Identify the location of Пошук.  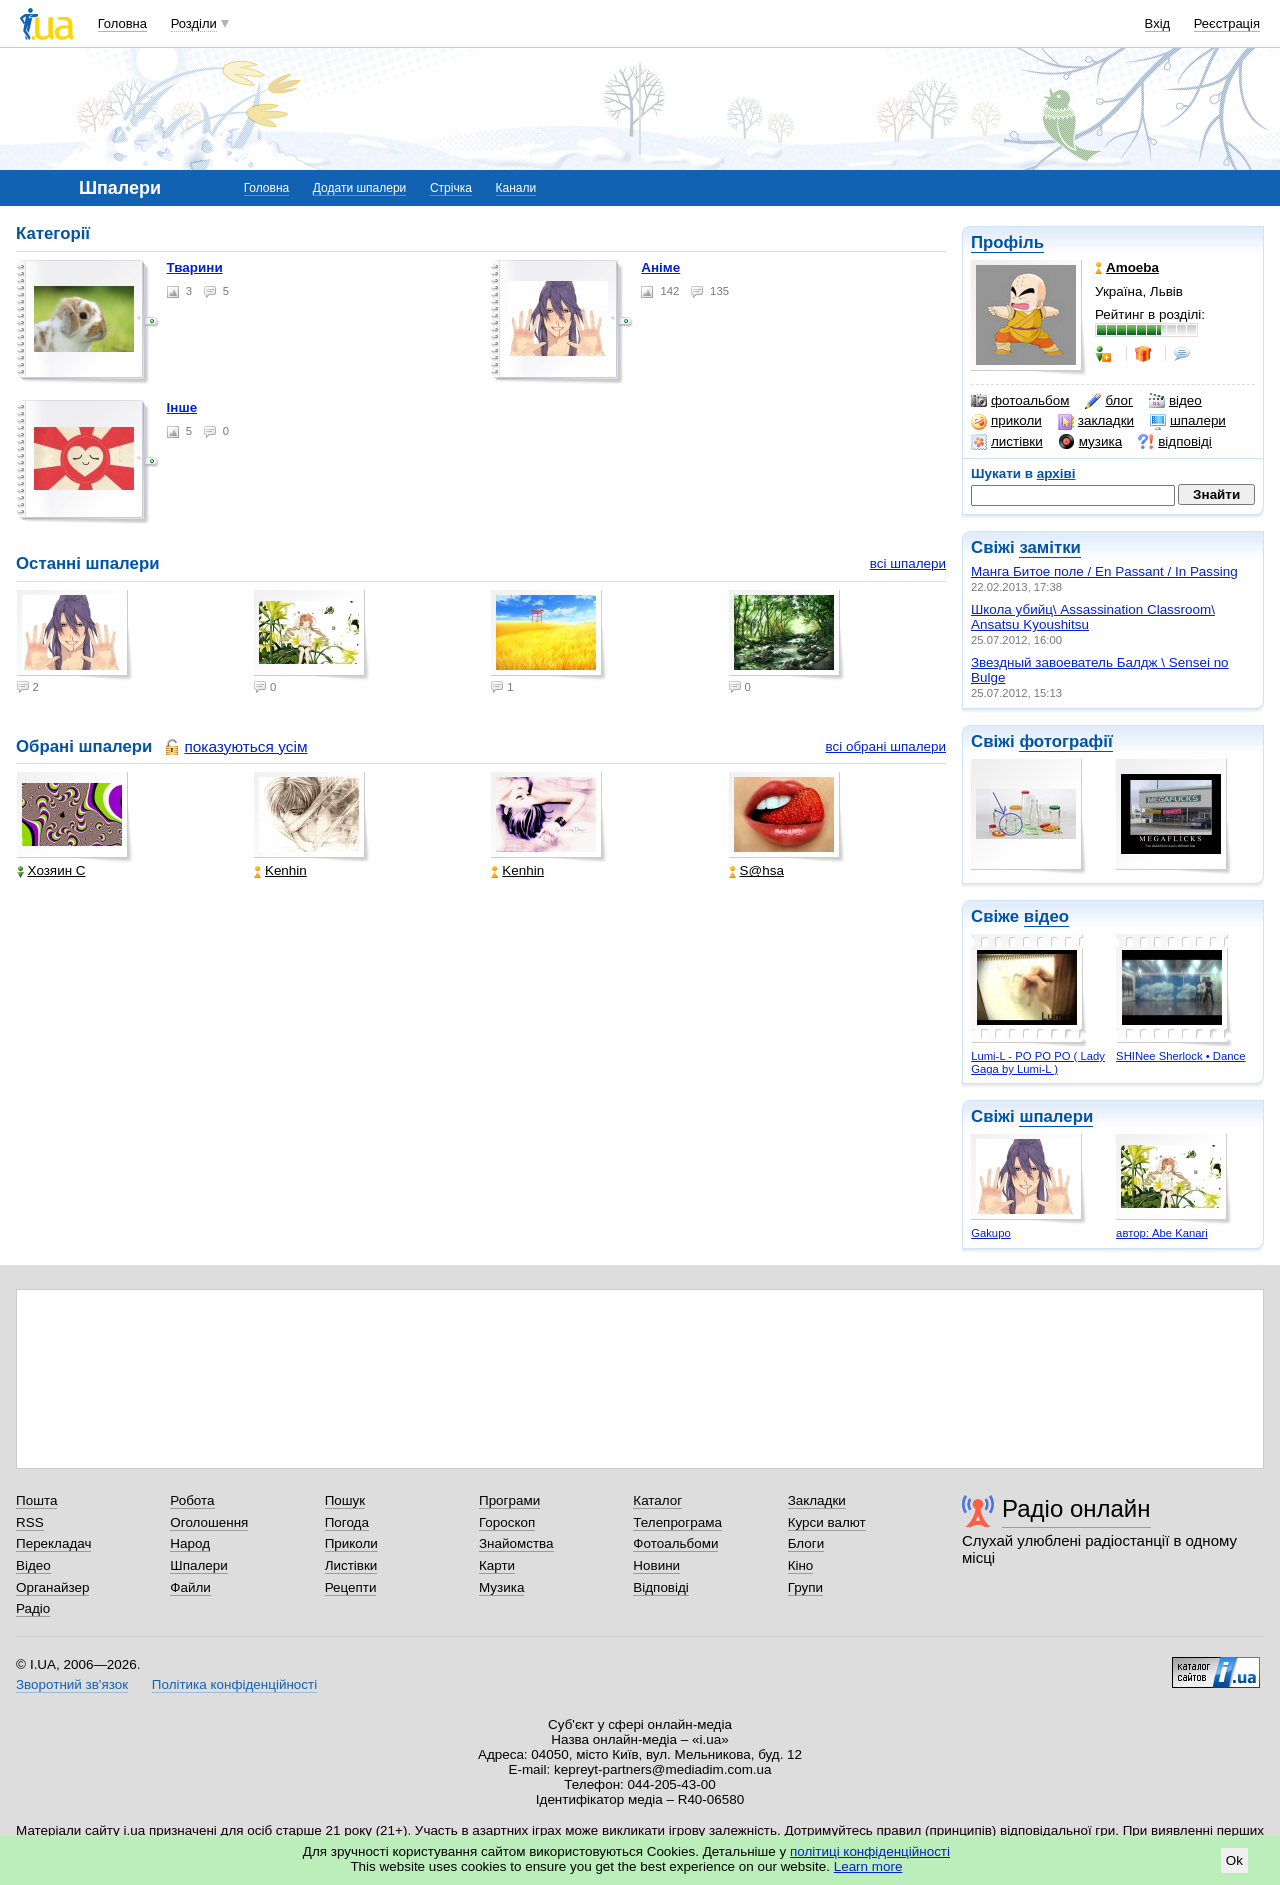
(345, 1500).